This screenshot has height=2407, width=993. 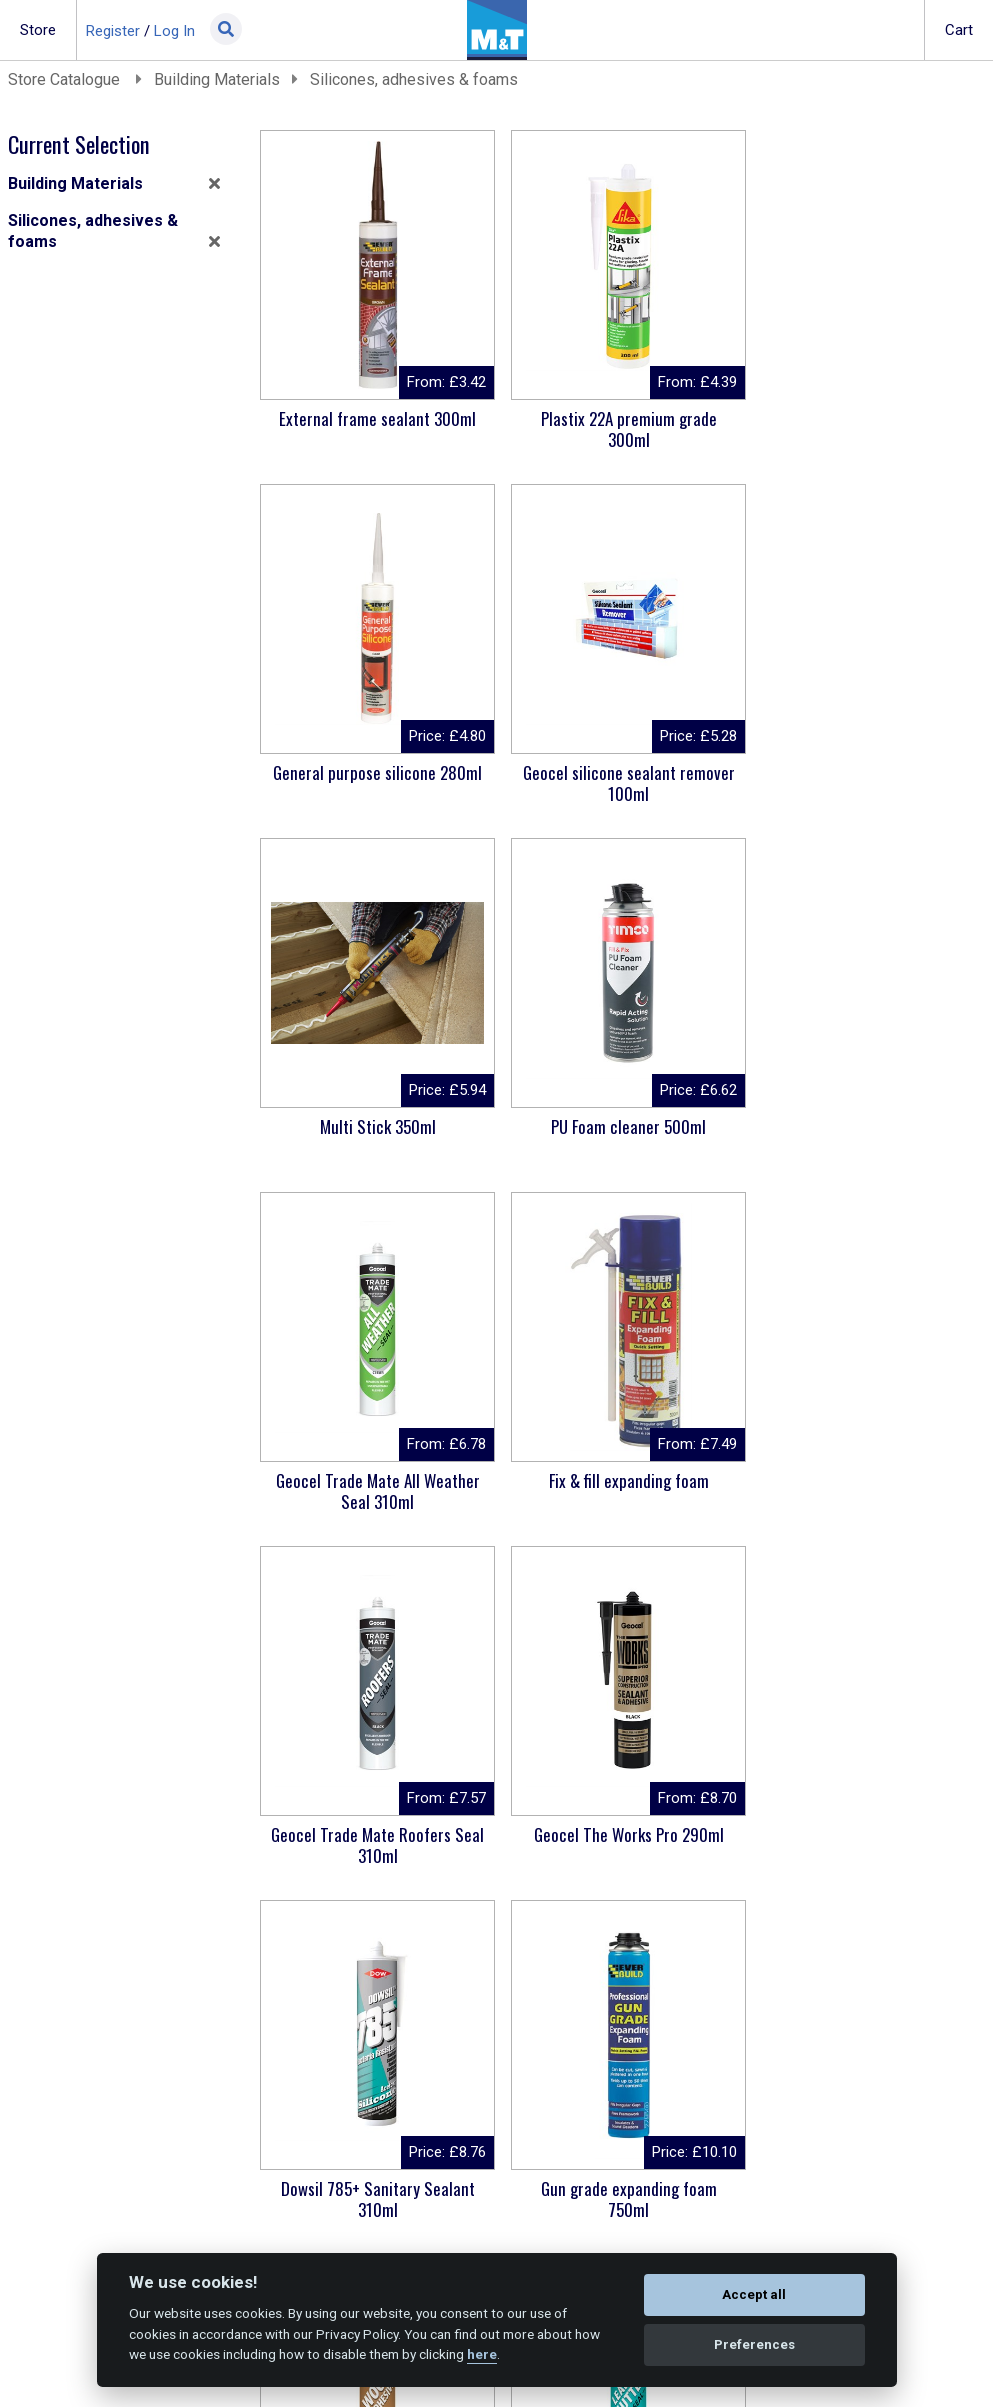 I want to click on Geocel Joiner's Mate 5 Minute 310ml, so click(x=374, y=1845).